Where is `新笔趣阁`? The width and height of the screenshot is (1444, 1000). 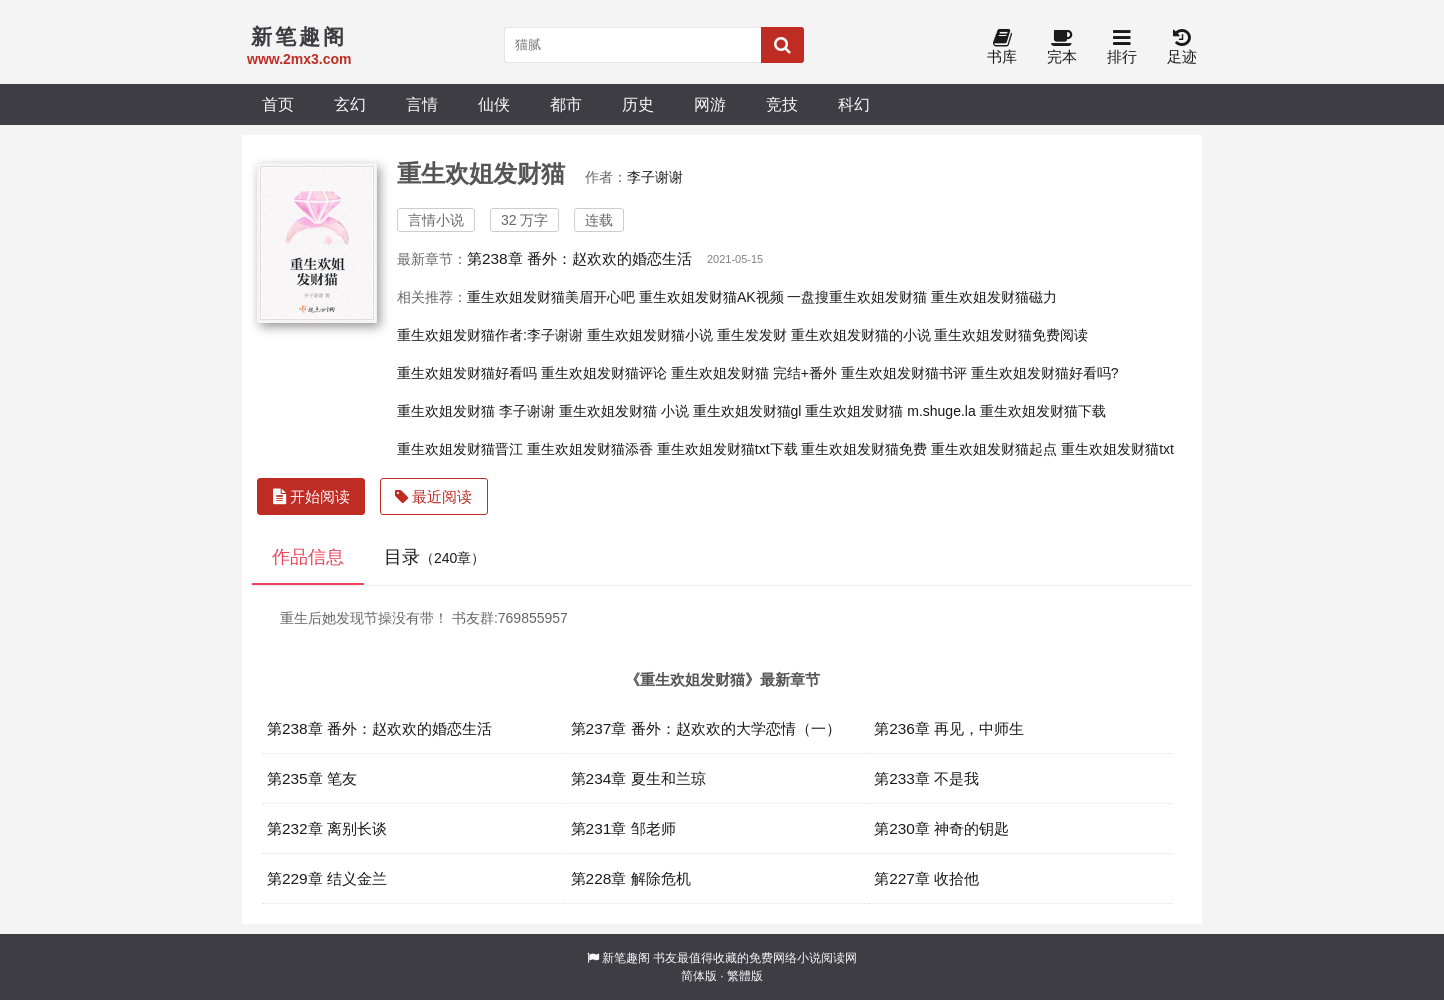 新笔趣阁 is located at coordinates (626, 958).